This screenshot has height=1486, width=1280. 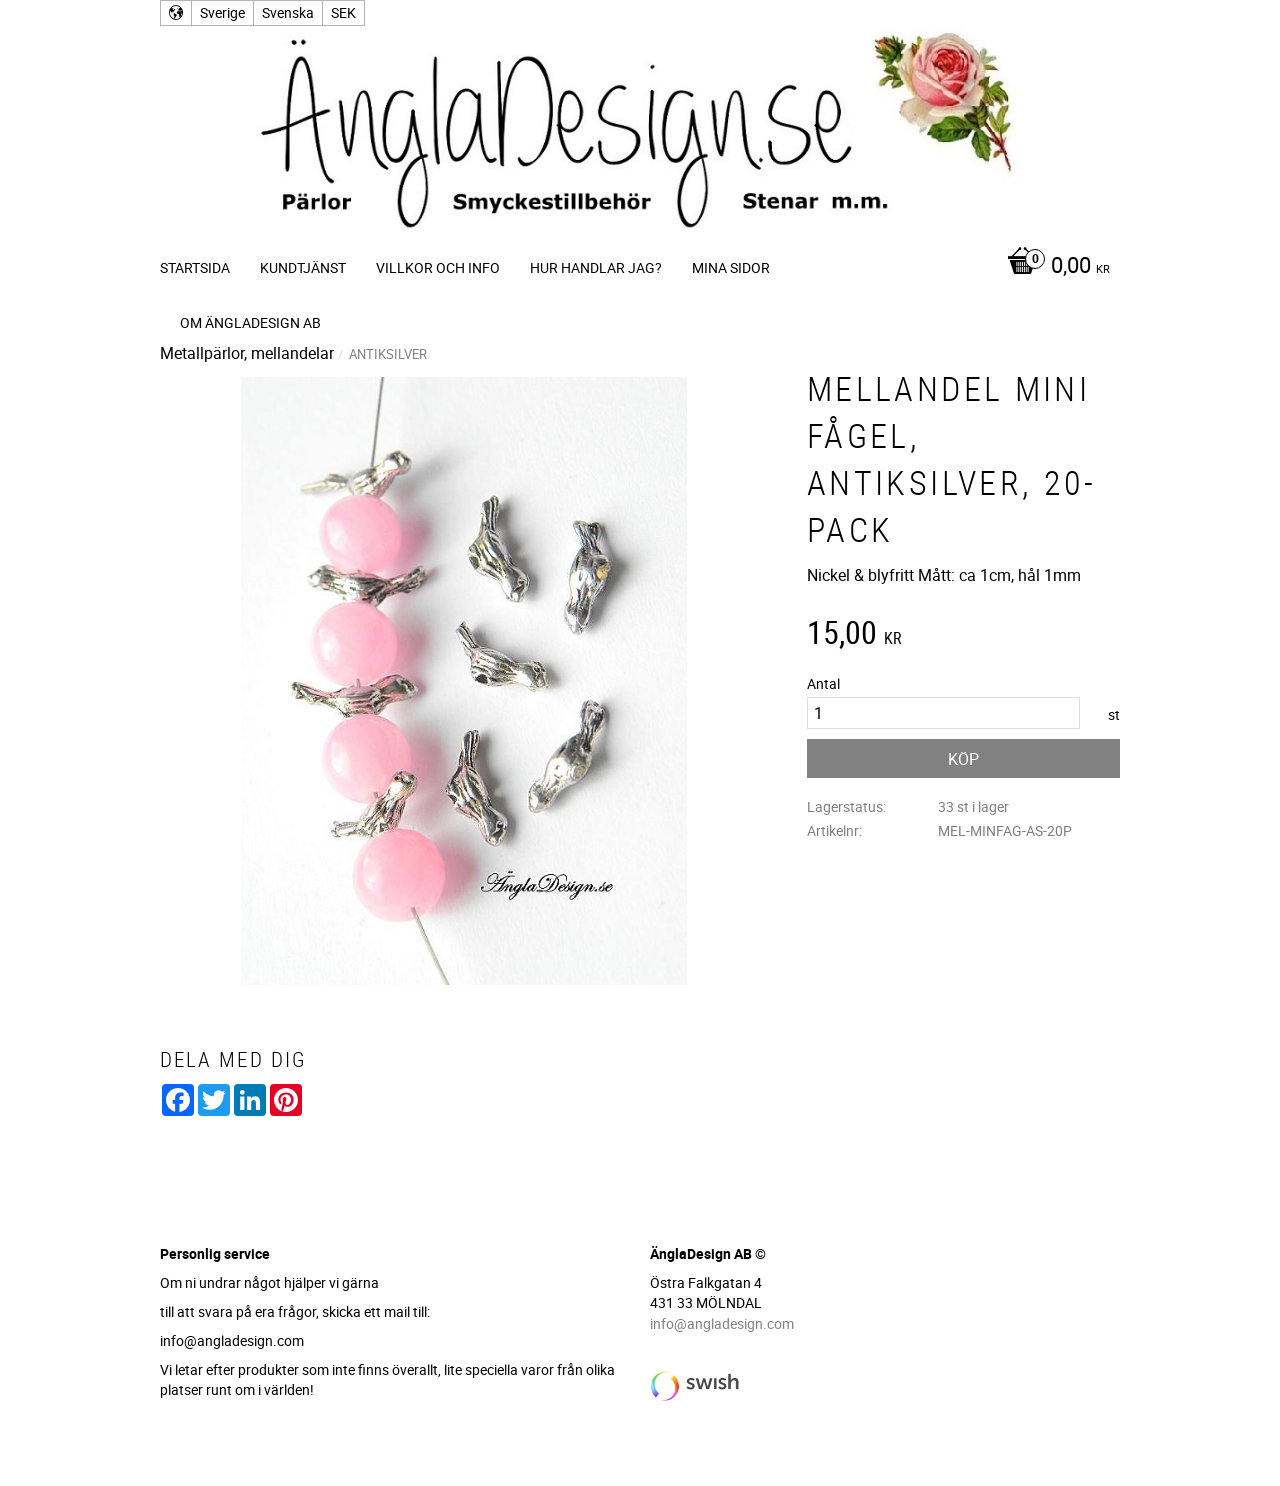 What do you see at coordinates (722, 1323) in the screenshot?
I see `info@angladesign.com` at bounding box center [722, 1323].